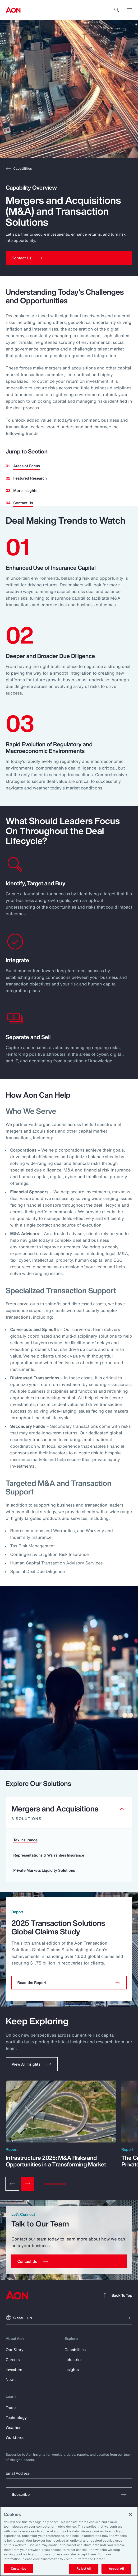 This screenshot has height=2576, width=138. What do you see at coordinates (18, 2568) in the screenshot?
I see `Customize [Customize, Opens the preference center dialog]` at bounding box center [18, 2568].